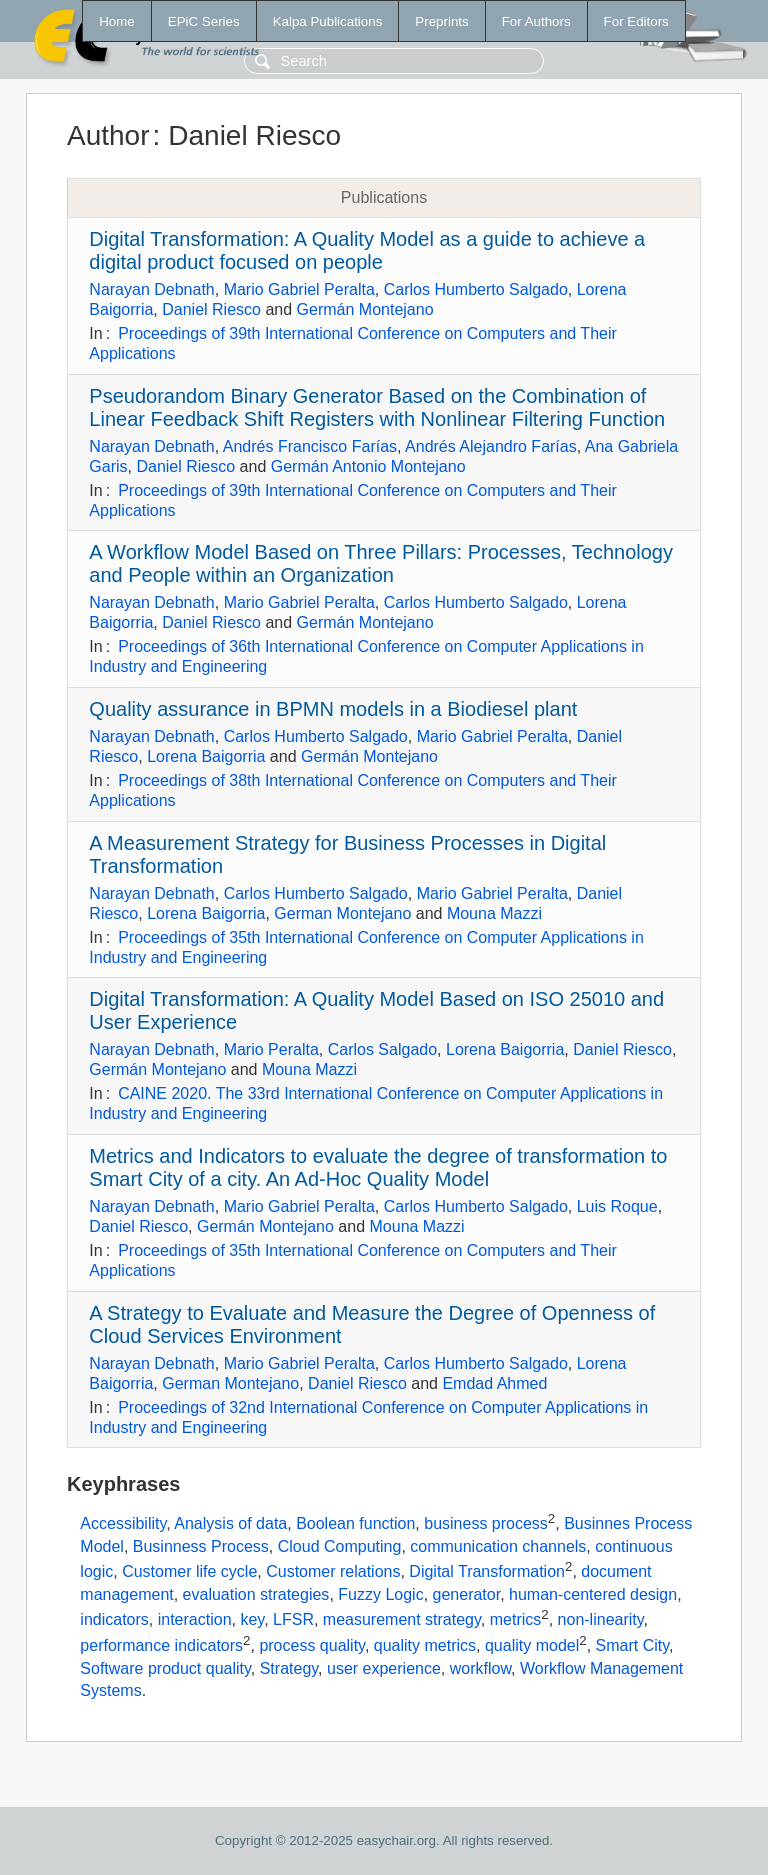  What do you see at coordinates (161, 1646) in the screenshot?
I see `performance indicators` at bounding box center [161, 1646].